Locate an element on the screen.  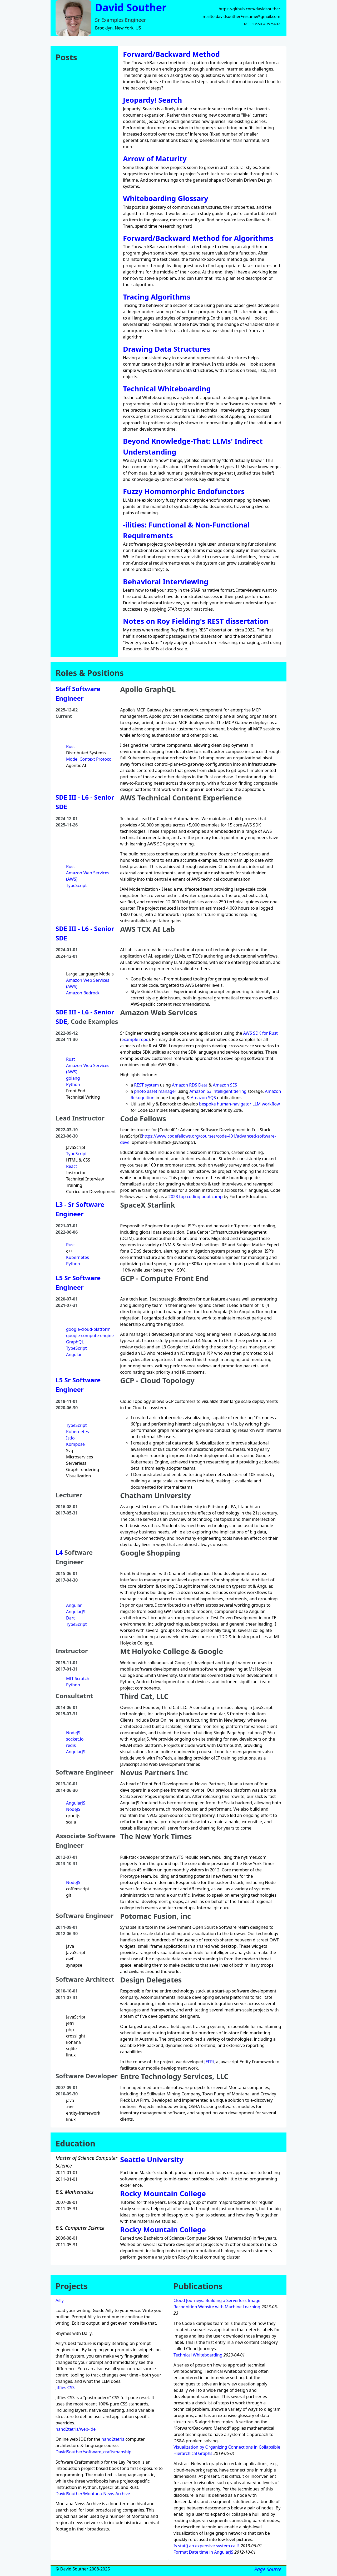
JEFRi is located at coordinates (209, 2062).